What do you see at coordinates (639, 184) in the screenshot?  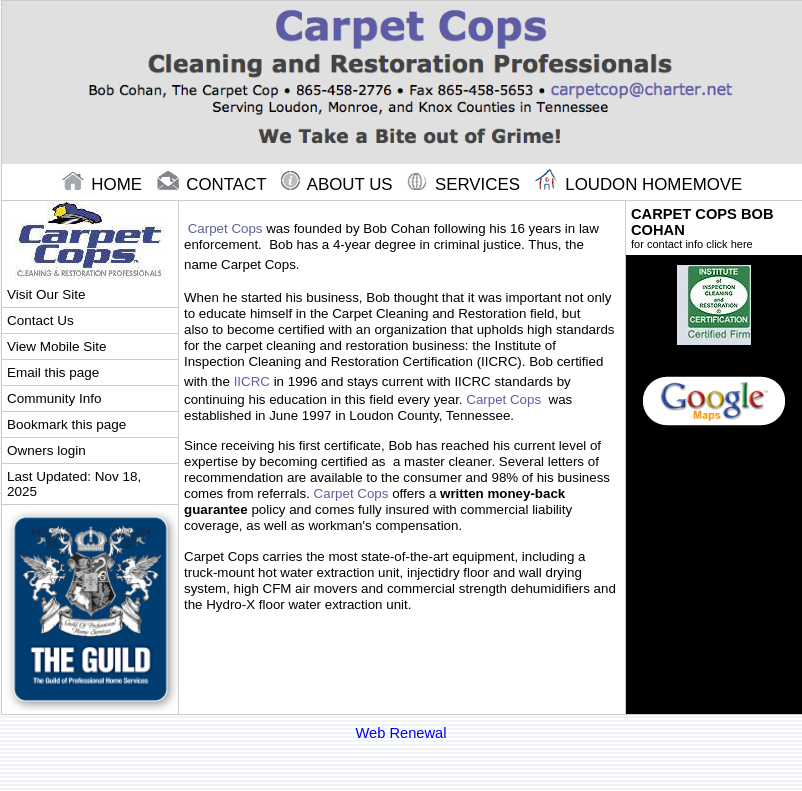 I see `Loudon Homemove` at bounding box center [639, 184].